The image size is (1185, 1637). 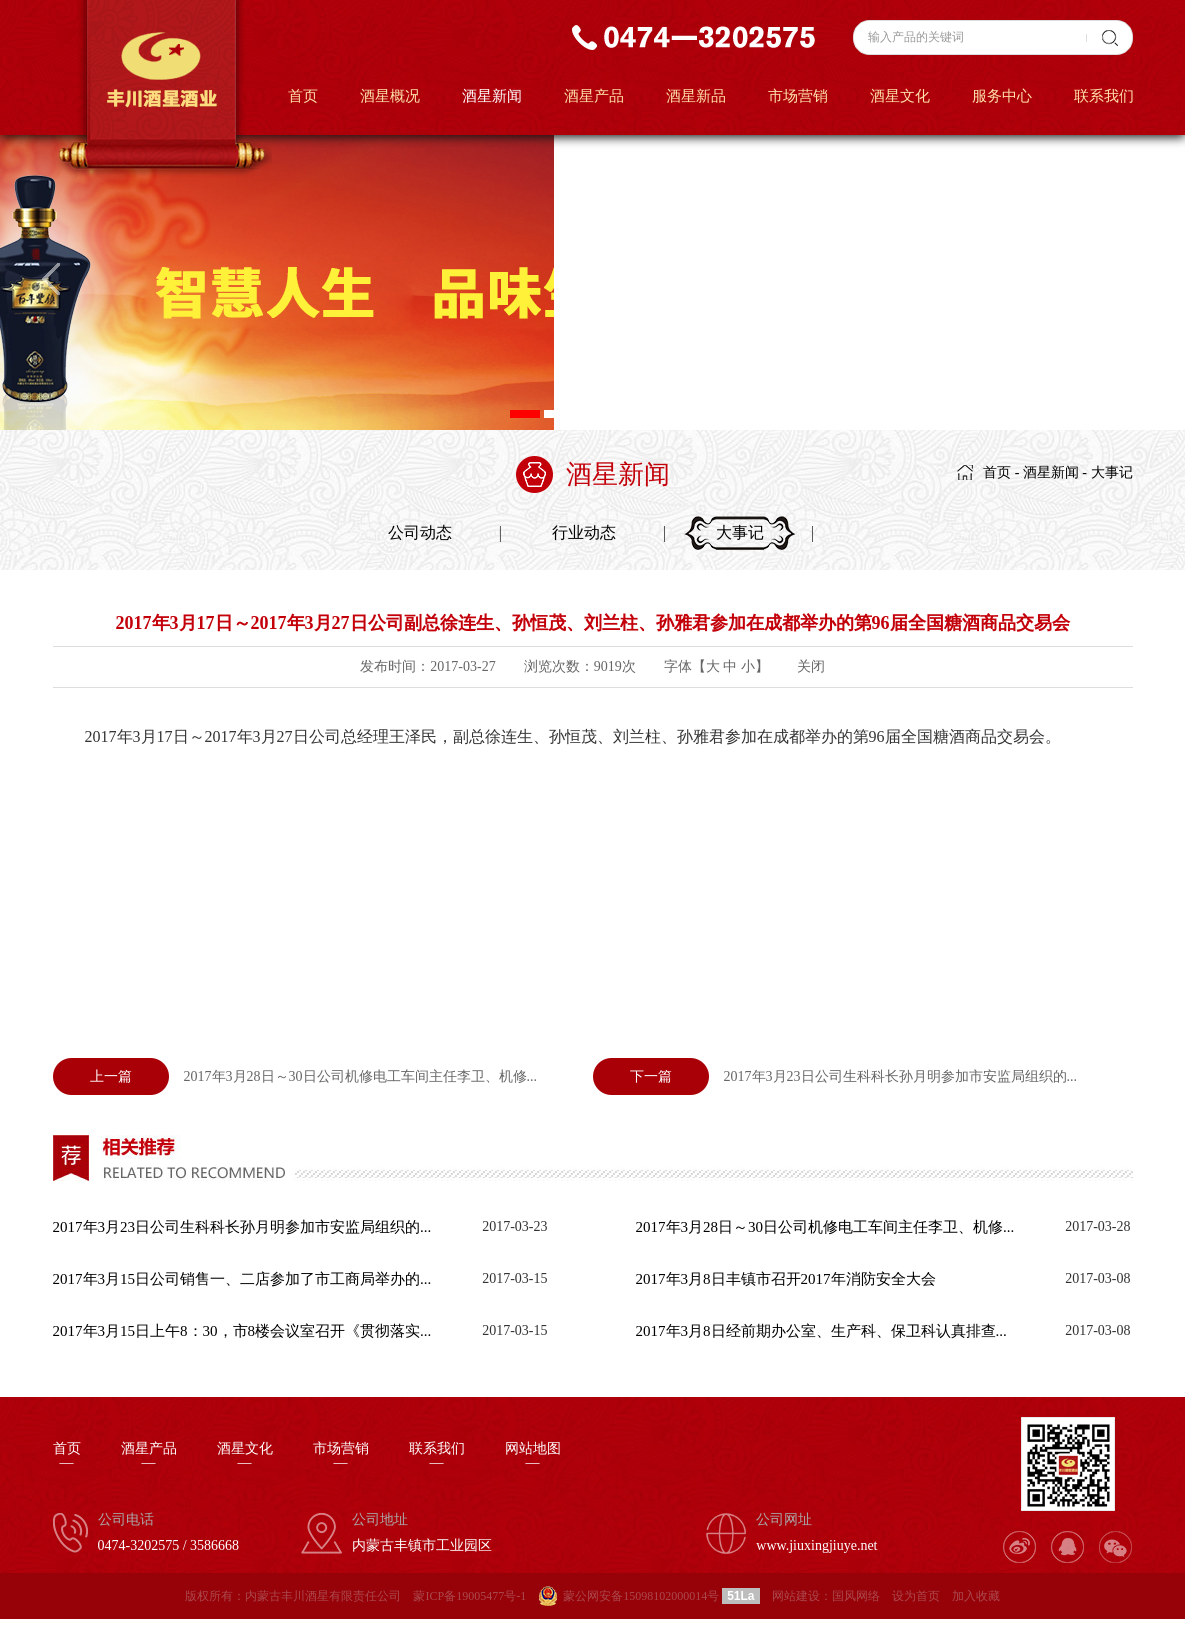 I want to click on 酒星新品, so click(x=696, y=96).